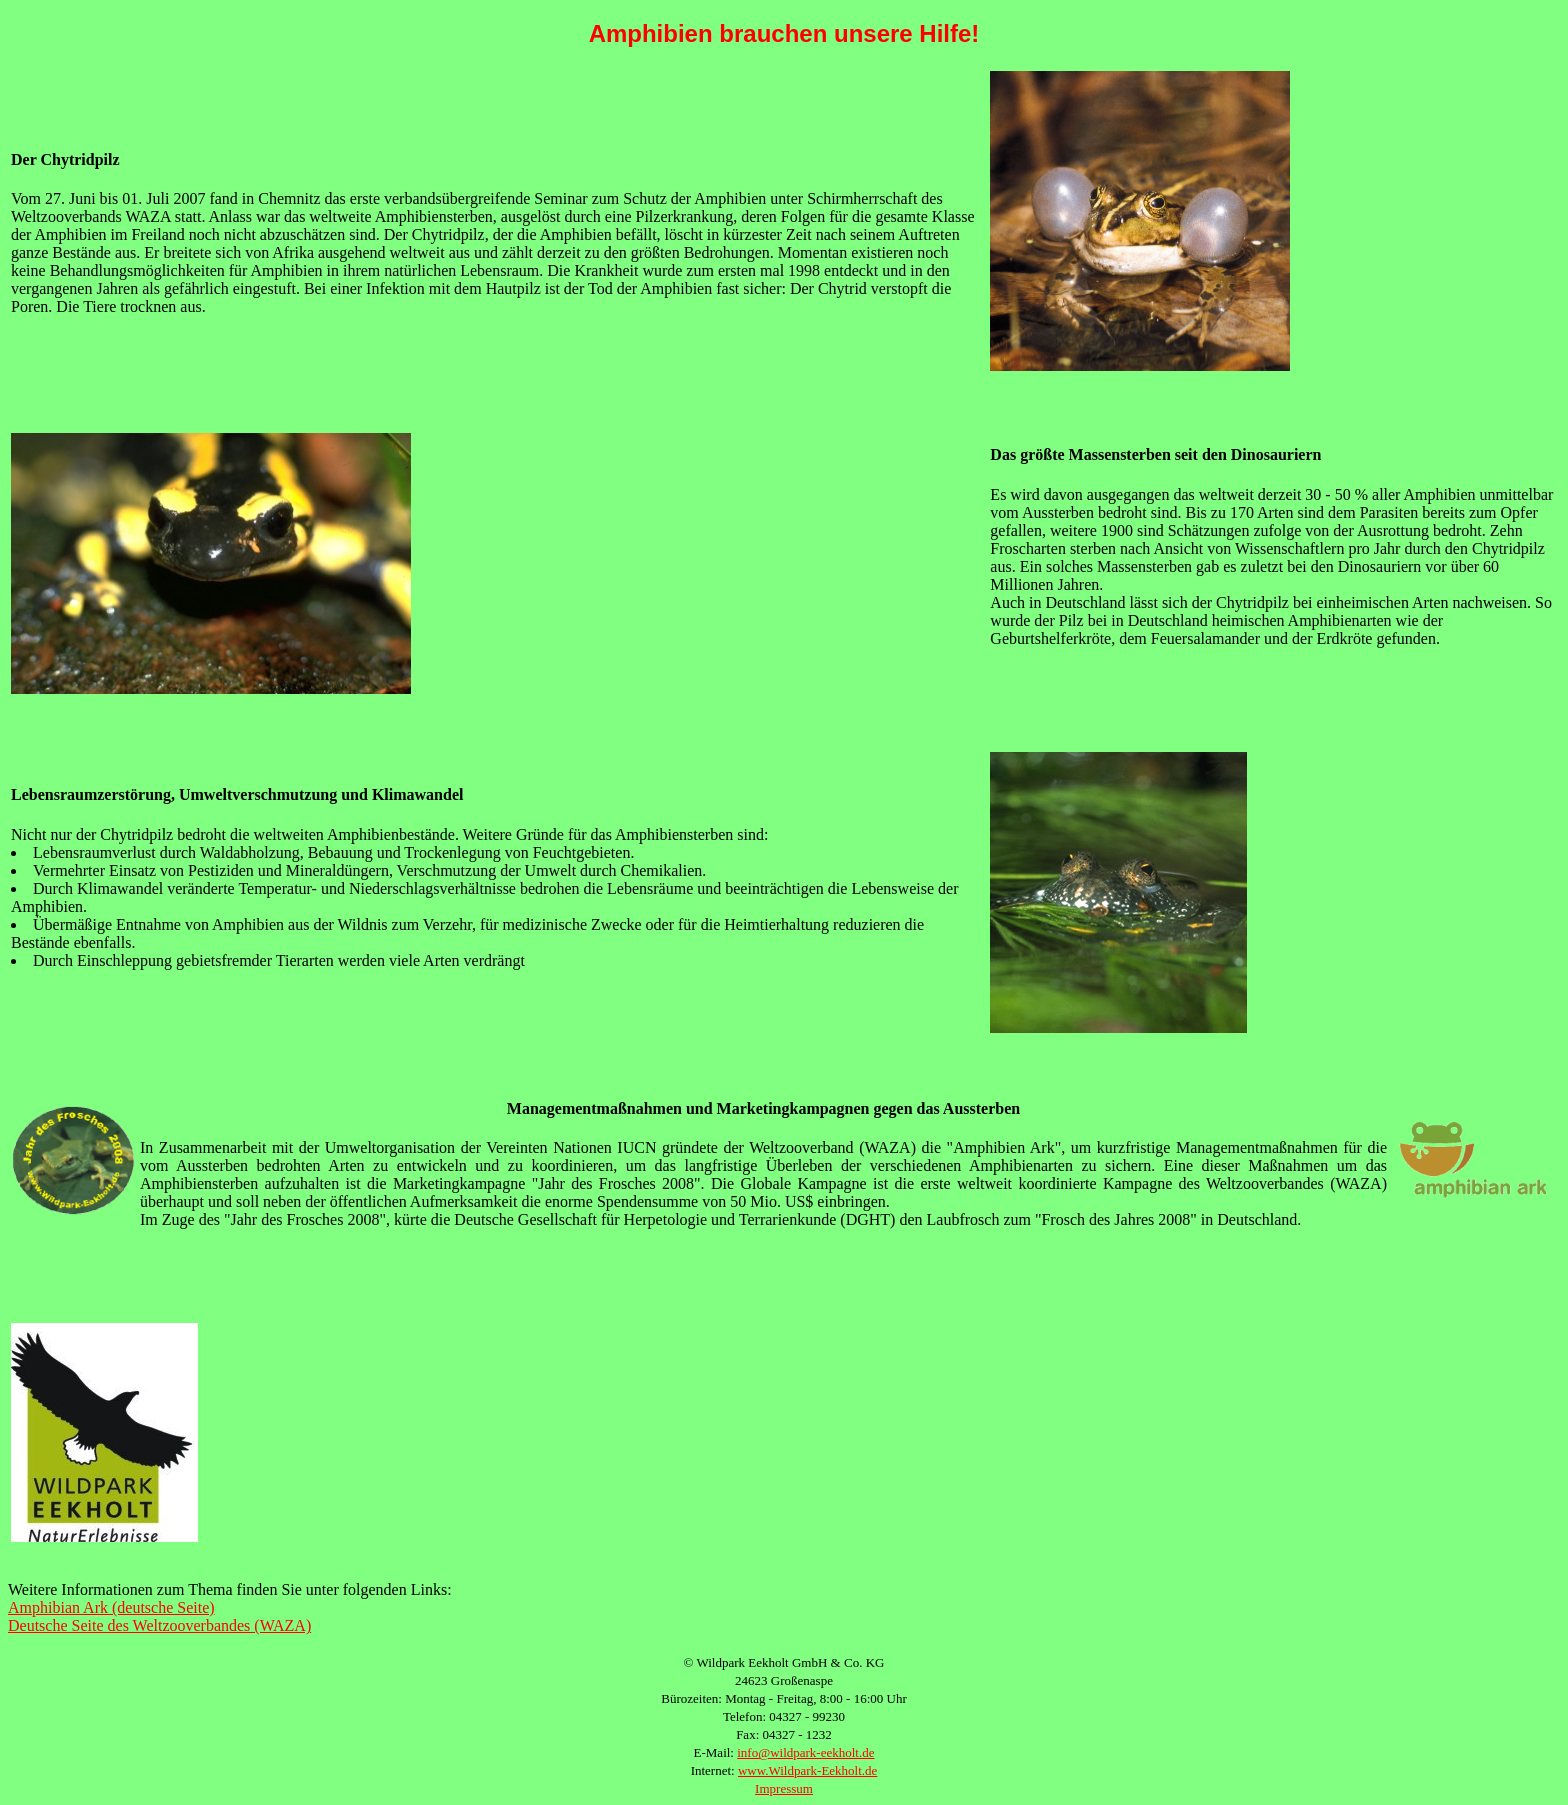 The width and height of the screenshot is (1568, 1805). Describe the element at coordinates (807, 1770) in the screenshot. I see `www.Wildpark-Eekholt.de` at that location.